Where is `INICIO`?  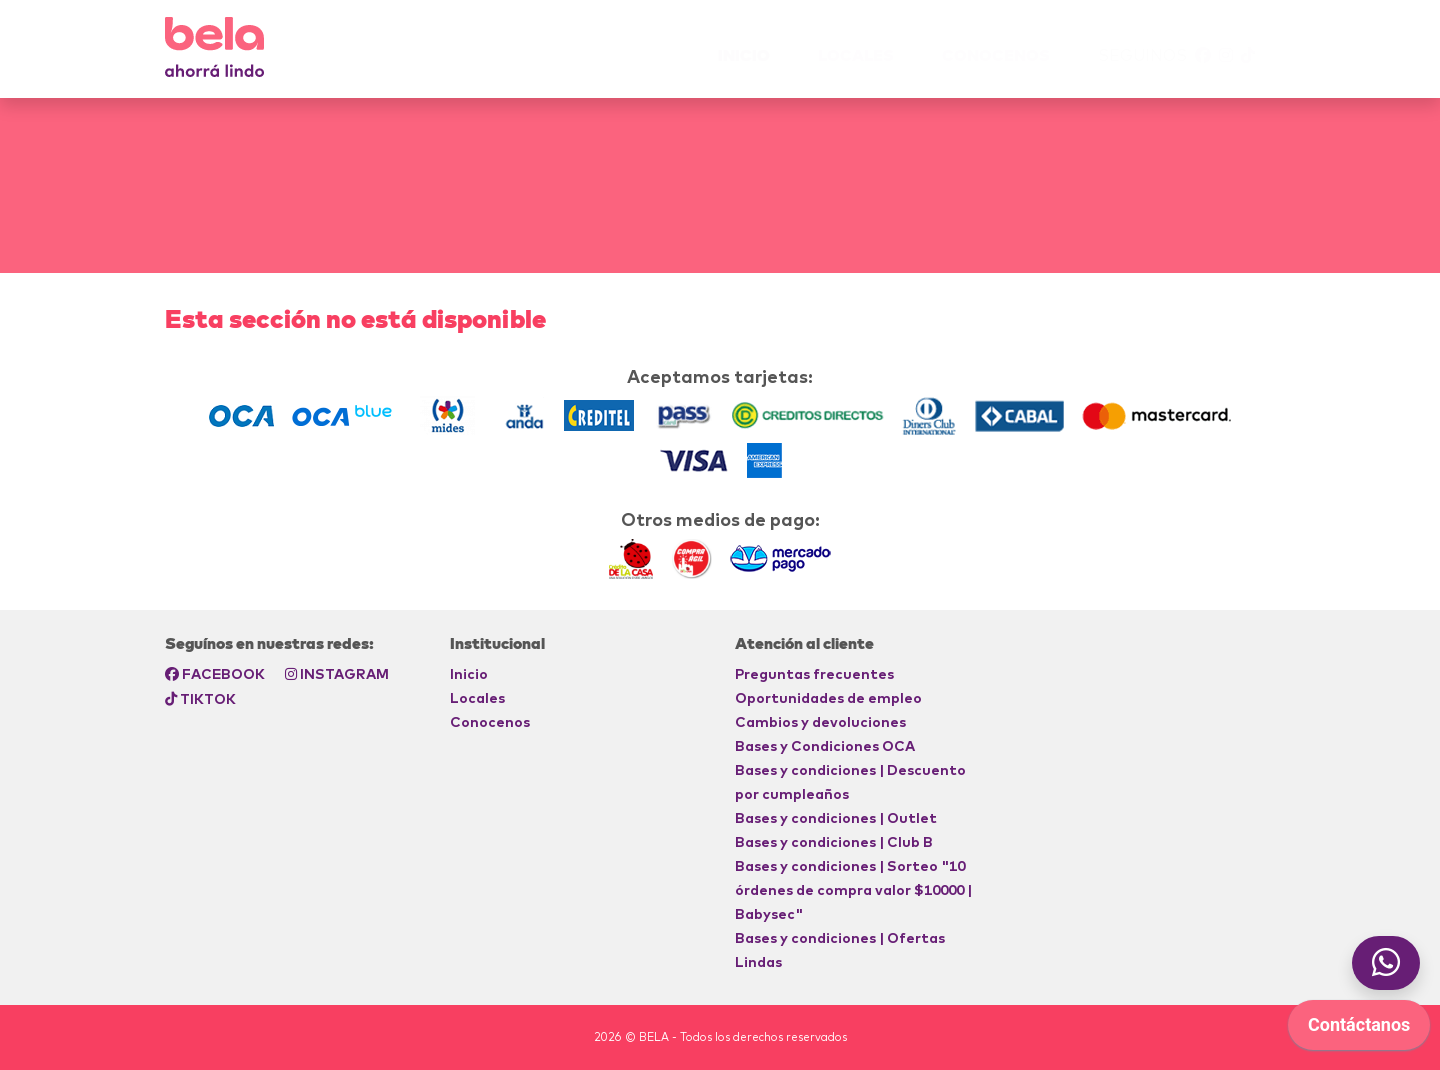
INICIO is located at coordinates (744, 55).